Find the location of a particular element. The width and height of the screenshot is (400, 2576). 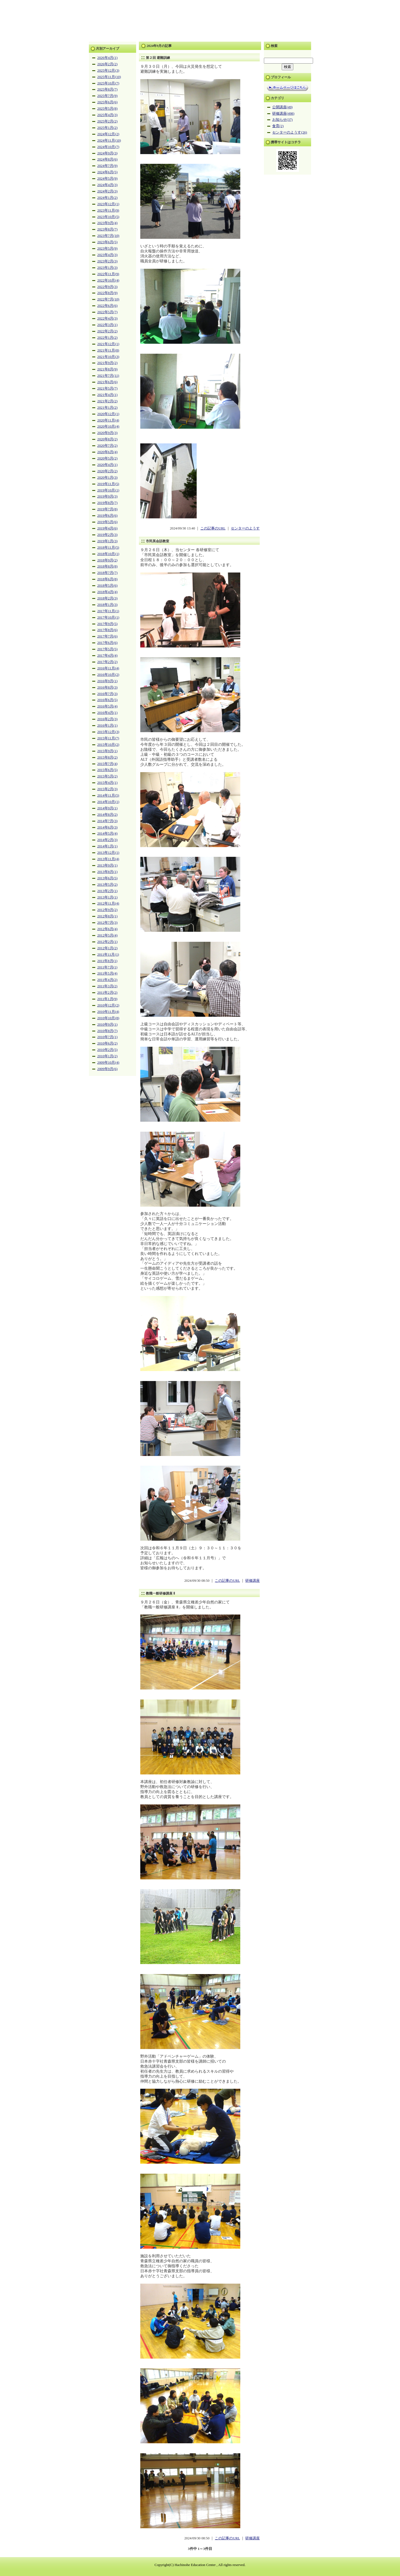

2020年1月(3) is located at coordinates (107, 477).